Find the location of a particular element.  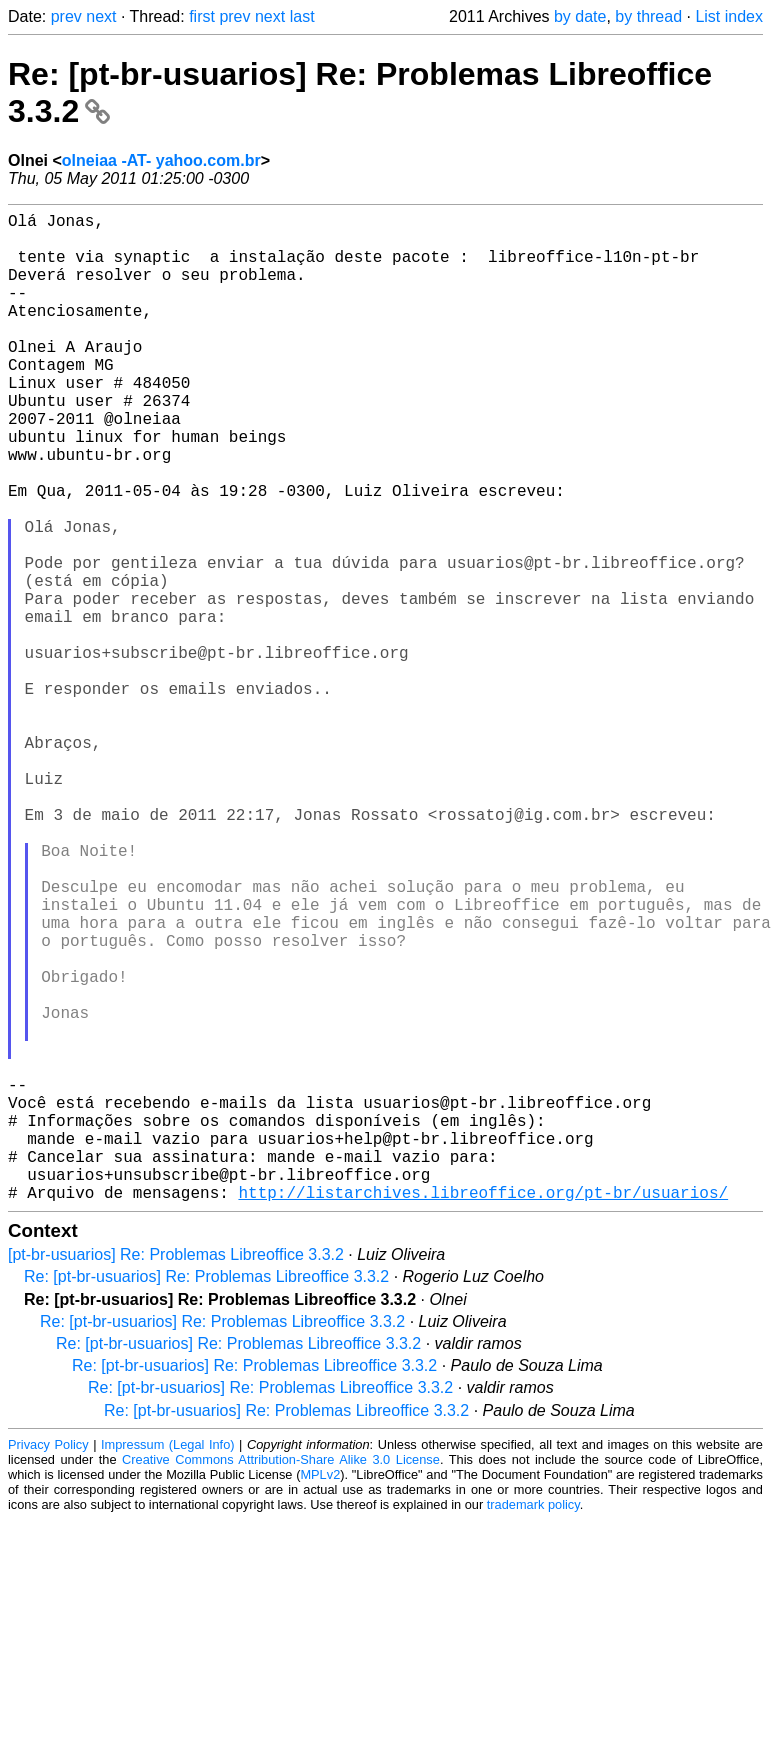

by thread is located at coordinates (648, 16).